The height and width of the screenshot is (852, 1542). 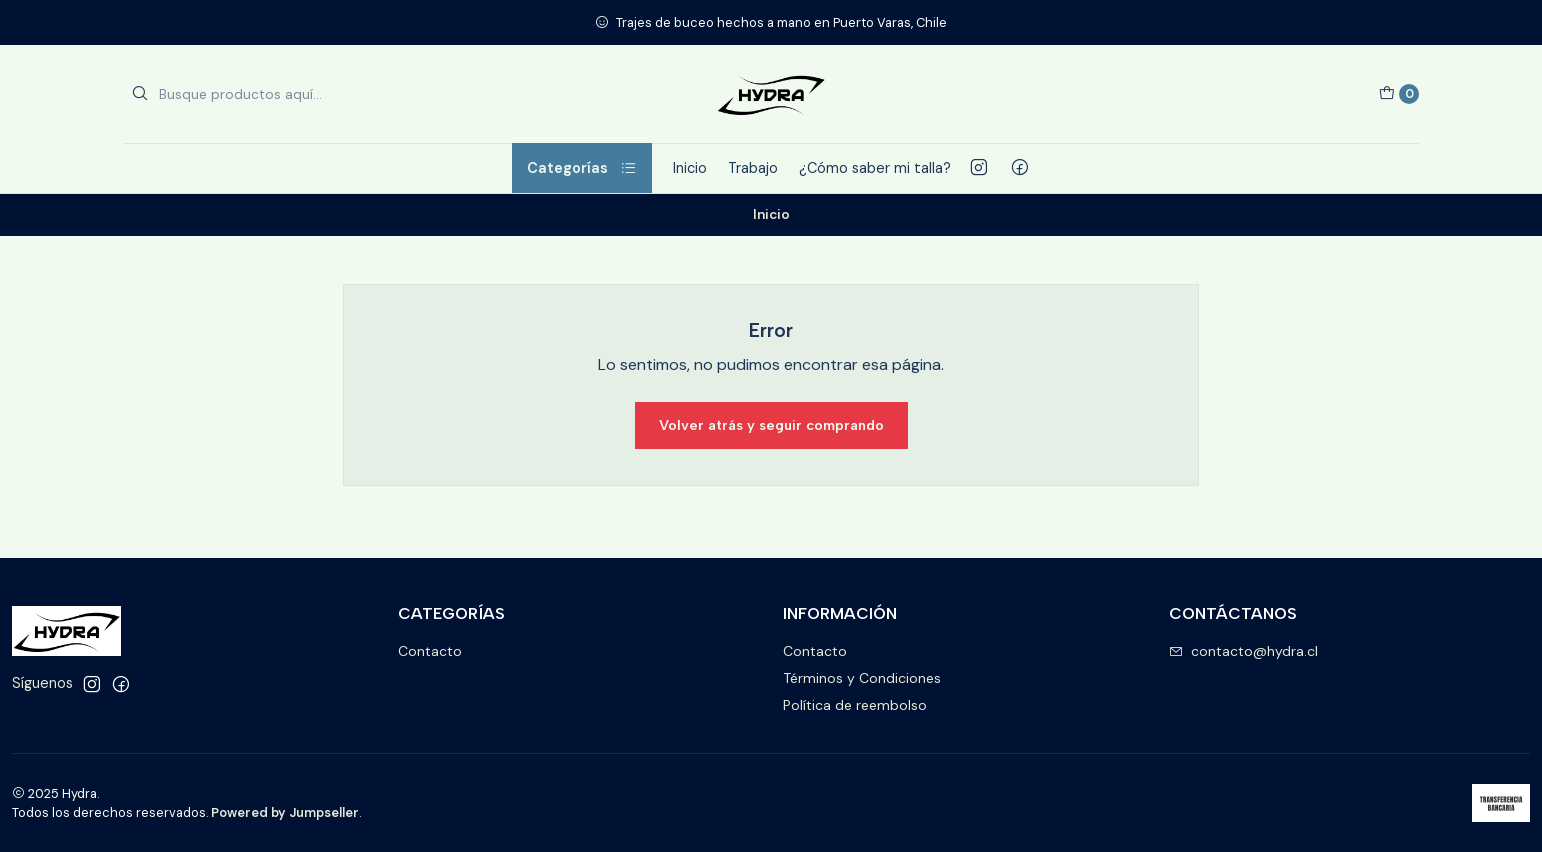 I want to click on Inicio, so click(x=690, y=168).